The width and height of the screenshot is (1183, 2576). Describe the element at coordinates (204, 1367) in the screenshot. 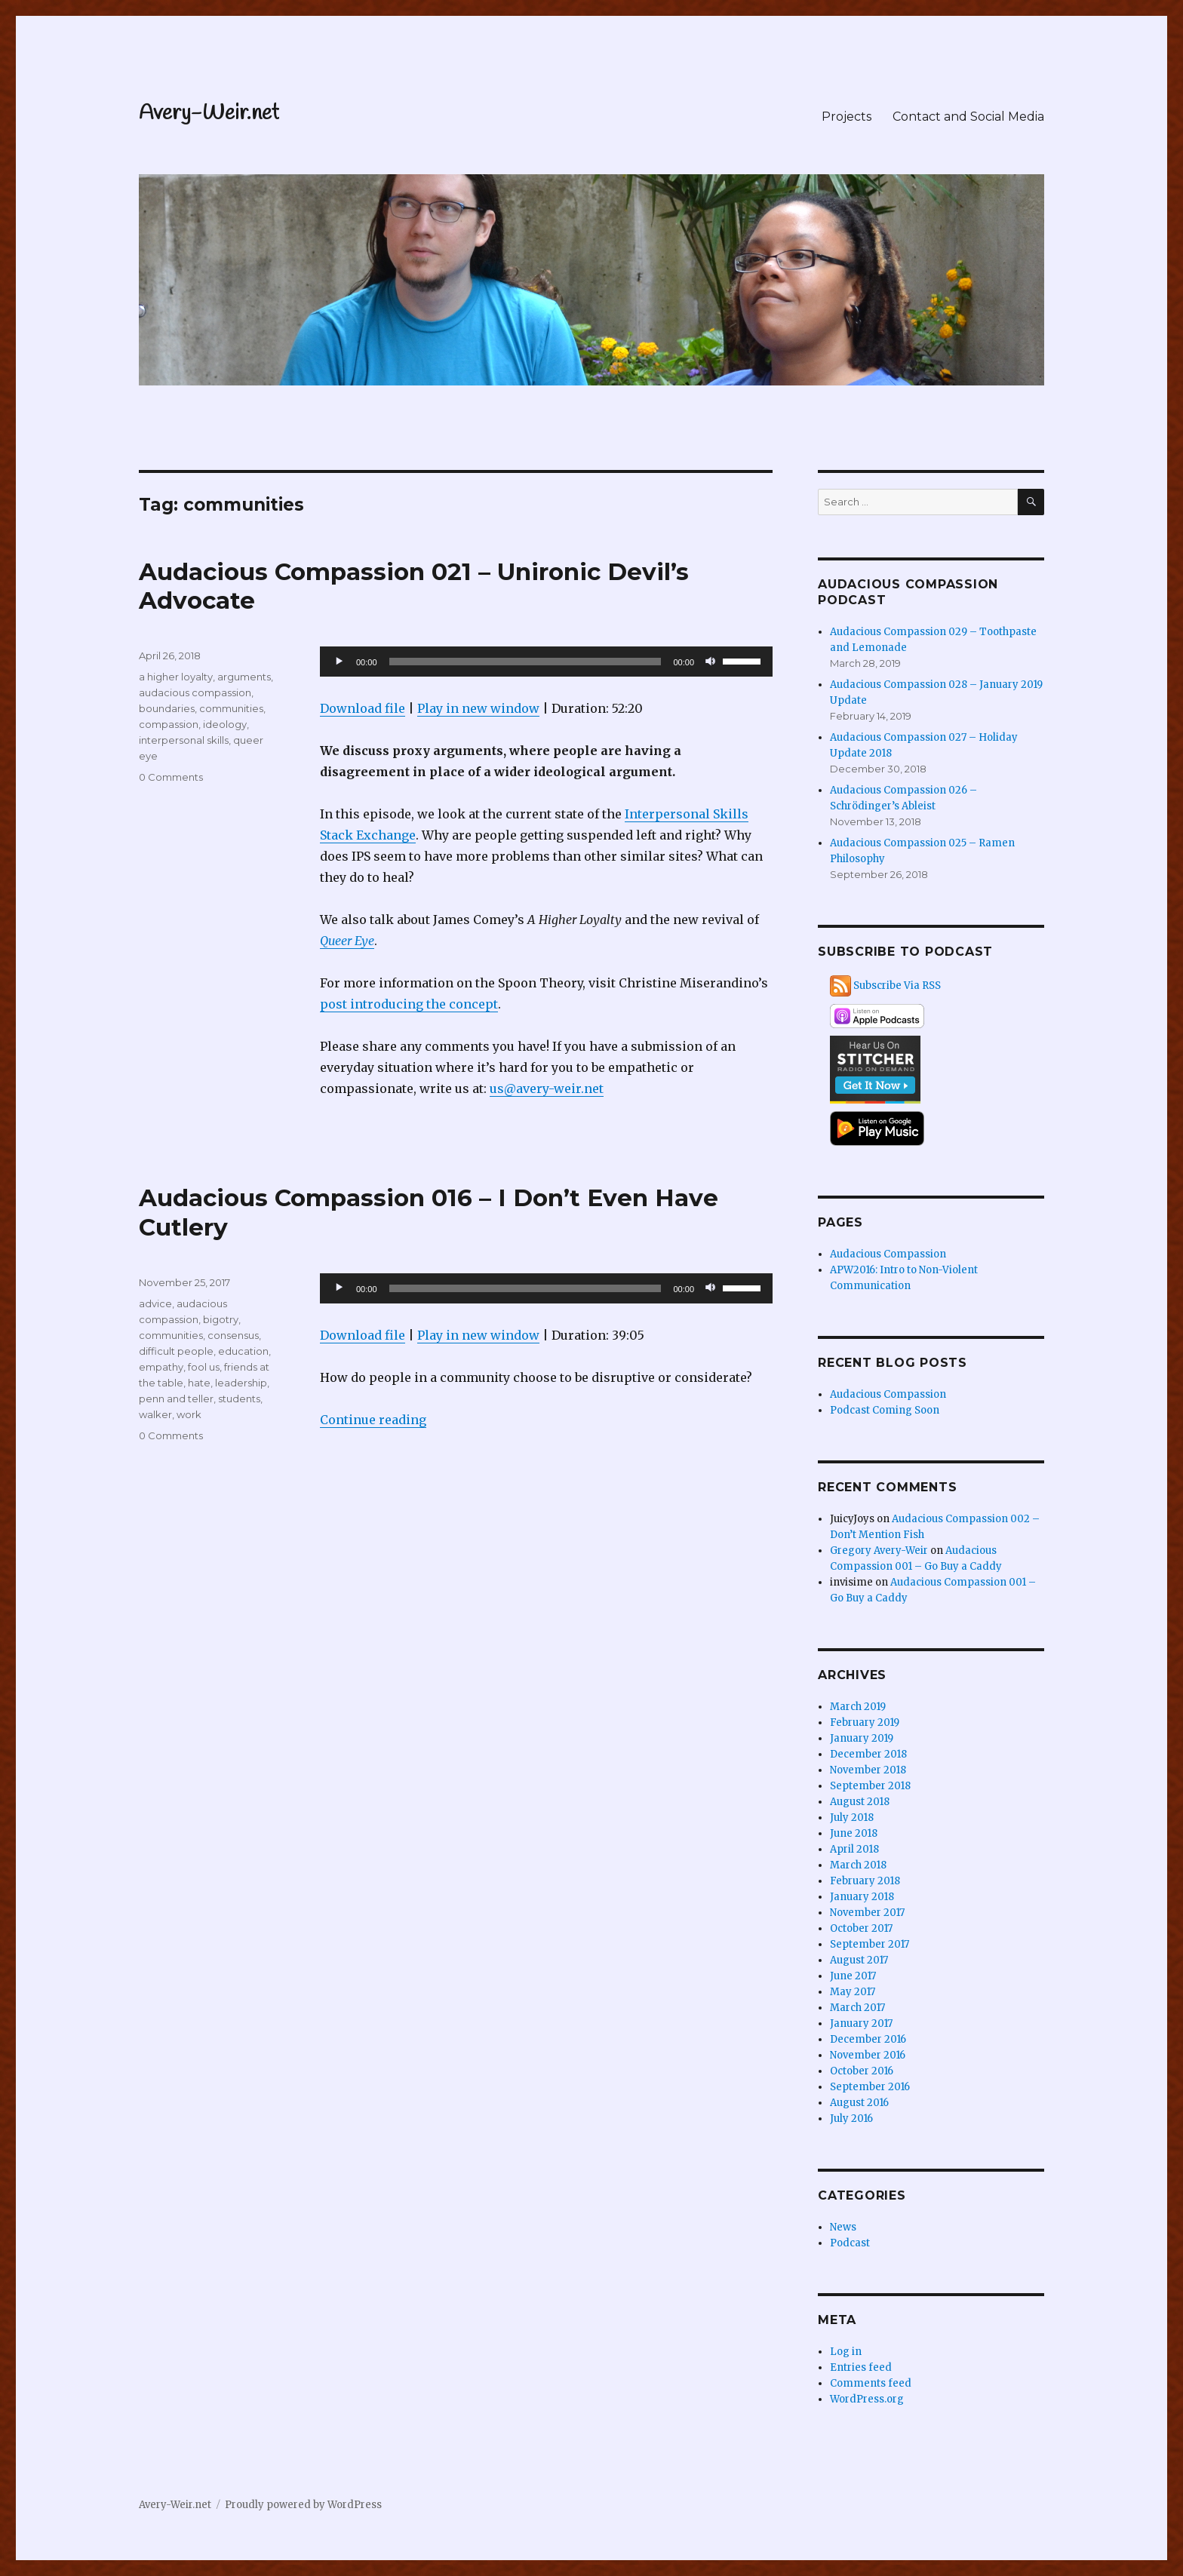

I see `fool us` at that location.